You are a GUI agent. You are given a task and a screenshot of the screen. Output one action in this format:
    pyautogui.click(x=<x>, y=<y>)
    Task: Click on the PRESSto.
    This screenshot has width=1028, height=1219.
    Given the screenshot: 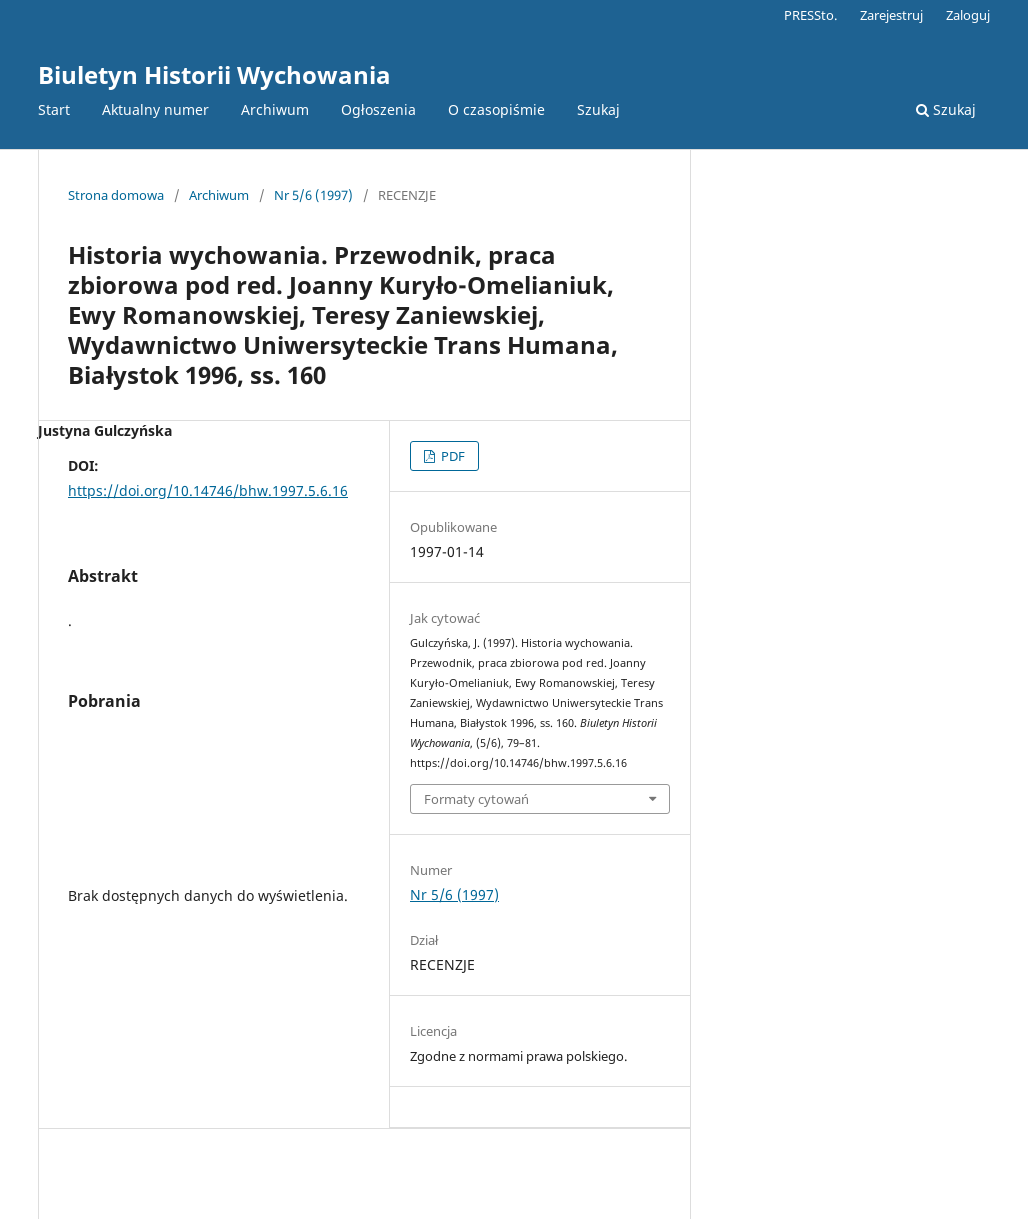 What is the action you would take?
    pyautogui.click(x=810, y=15)
    